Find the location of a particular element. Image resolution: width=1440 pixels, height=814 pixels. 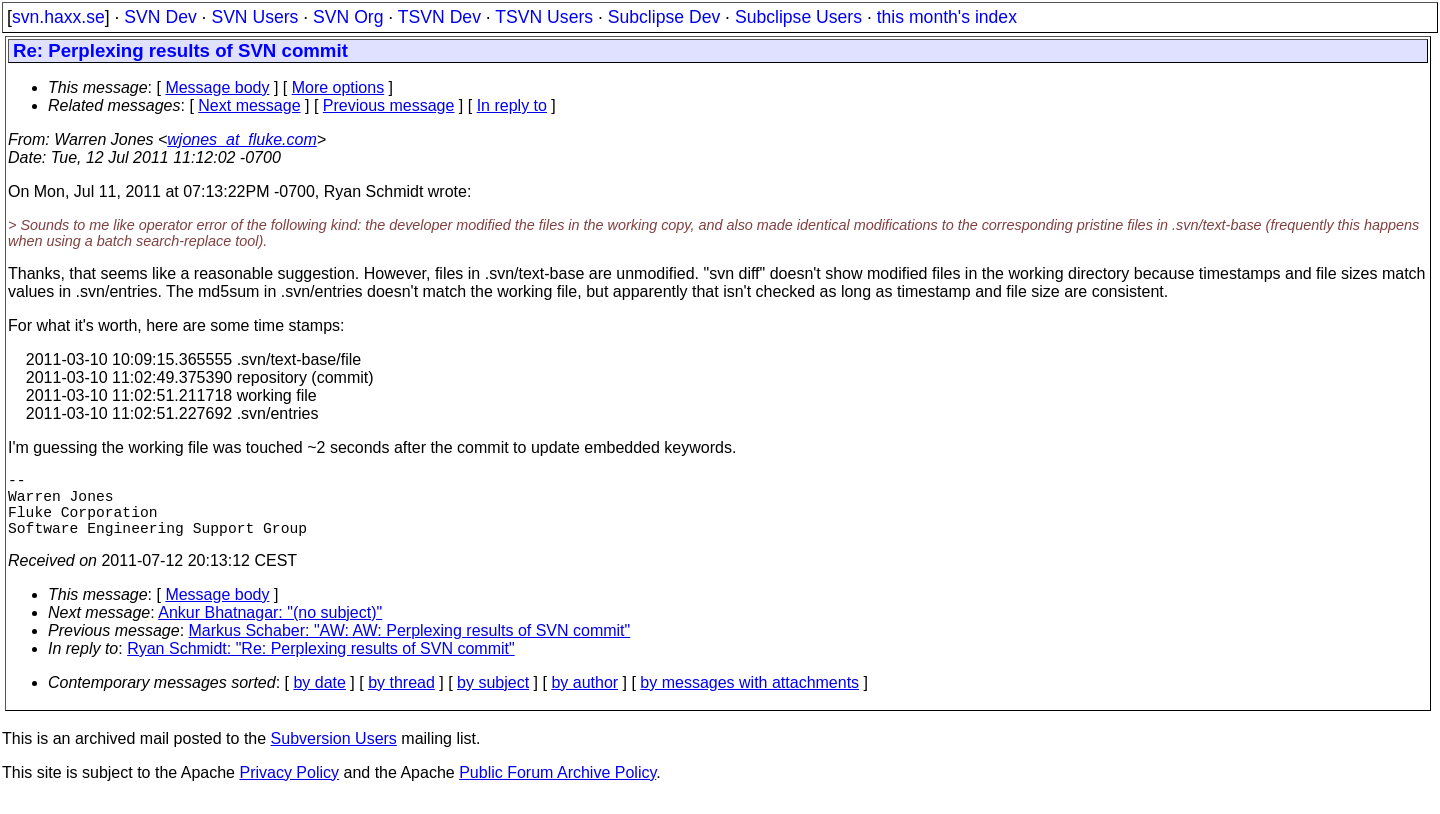

by author is located at coordinates (584, 698).